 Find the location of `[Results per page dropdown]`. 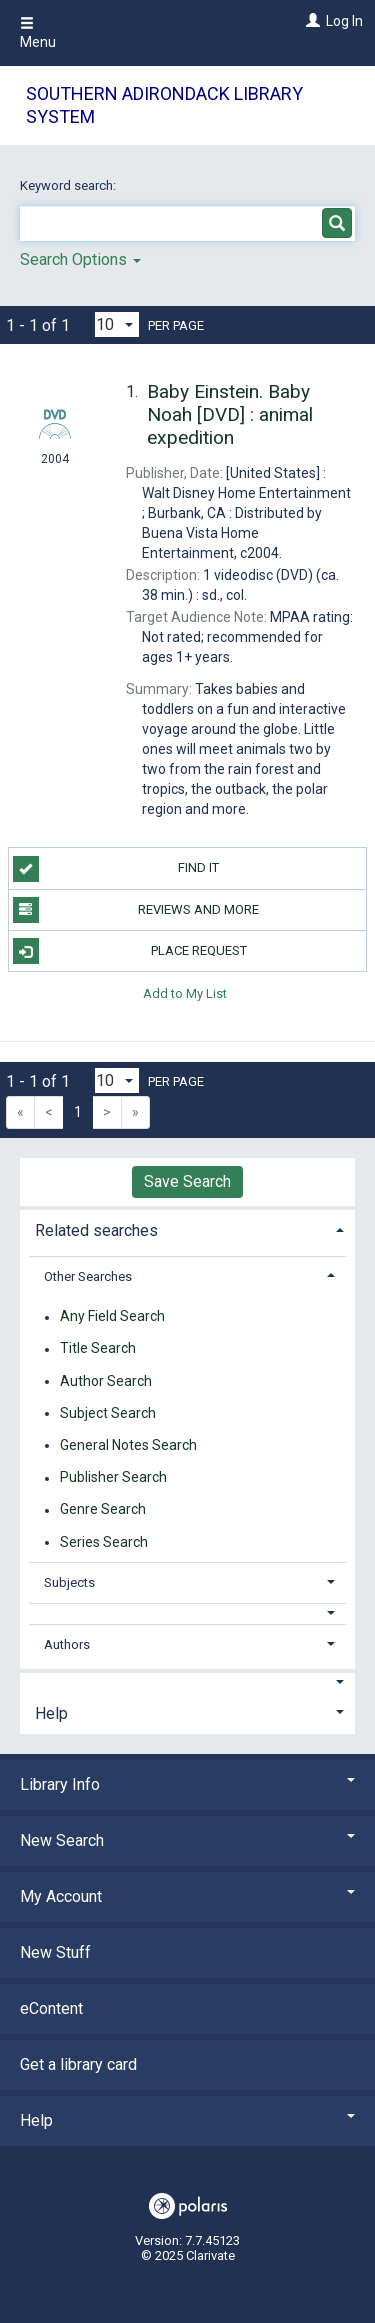

[Results per page dropdown] is located at coordinates (117, 324).